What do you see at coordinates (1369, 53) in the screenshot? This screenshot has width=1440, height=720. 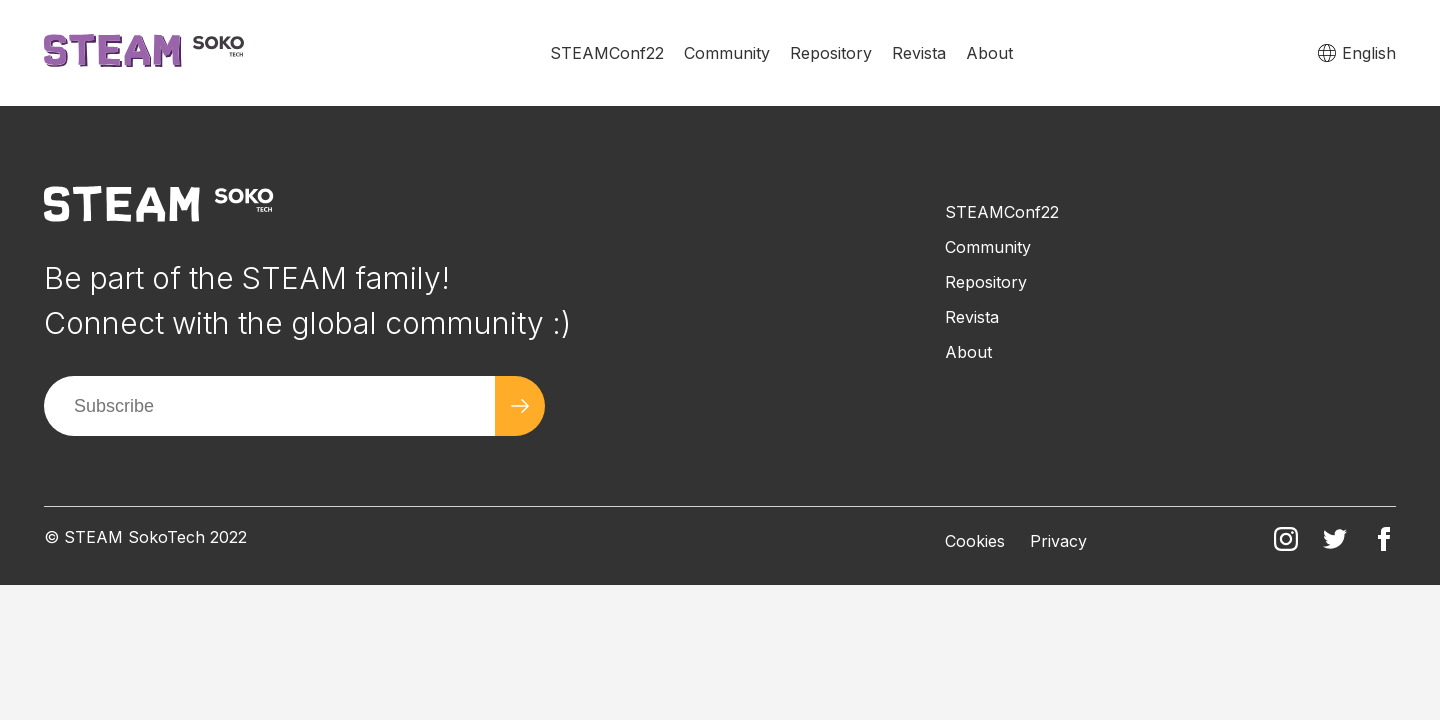 I see `English` at bounding box center [1369, 53].